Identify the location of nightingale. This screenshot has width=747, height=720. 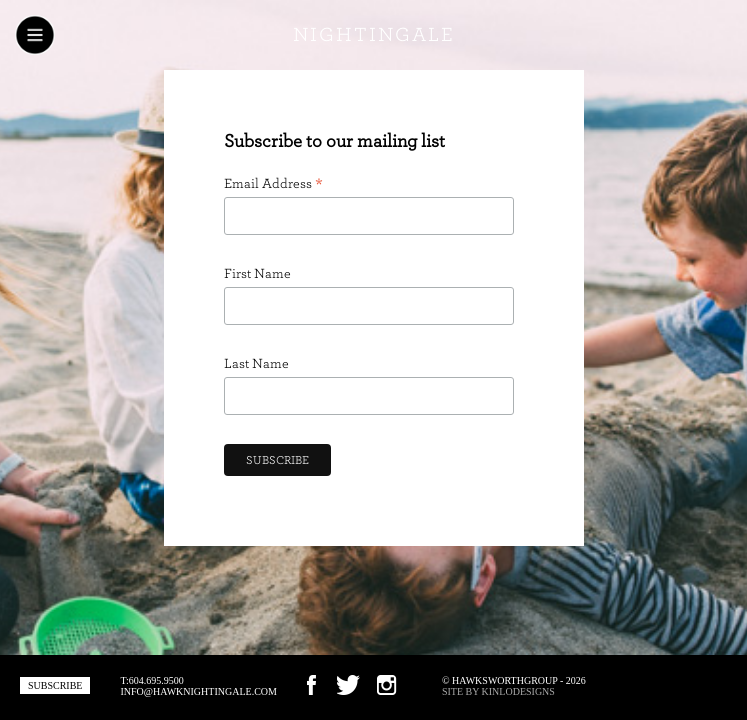
(374, 35).